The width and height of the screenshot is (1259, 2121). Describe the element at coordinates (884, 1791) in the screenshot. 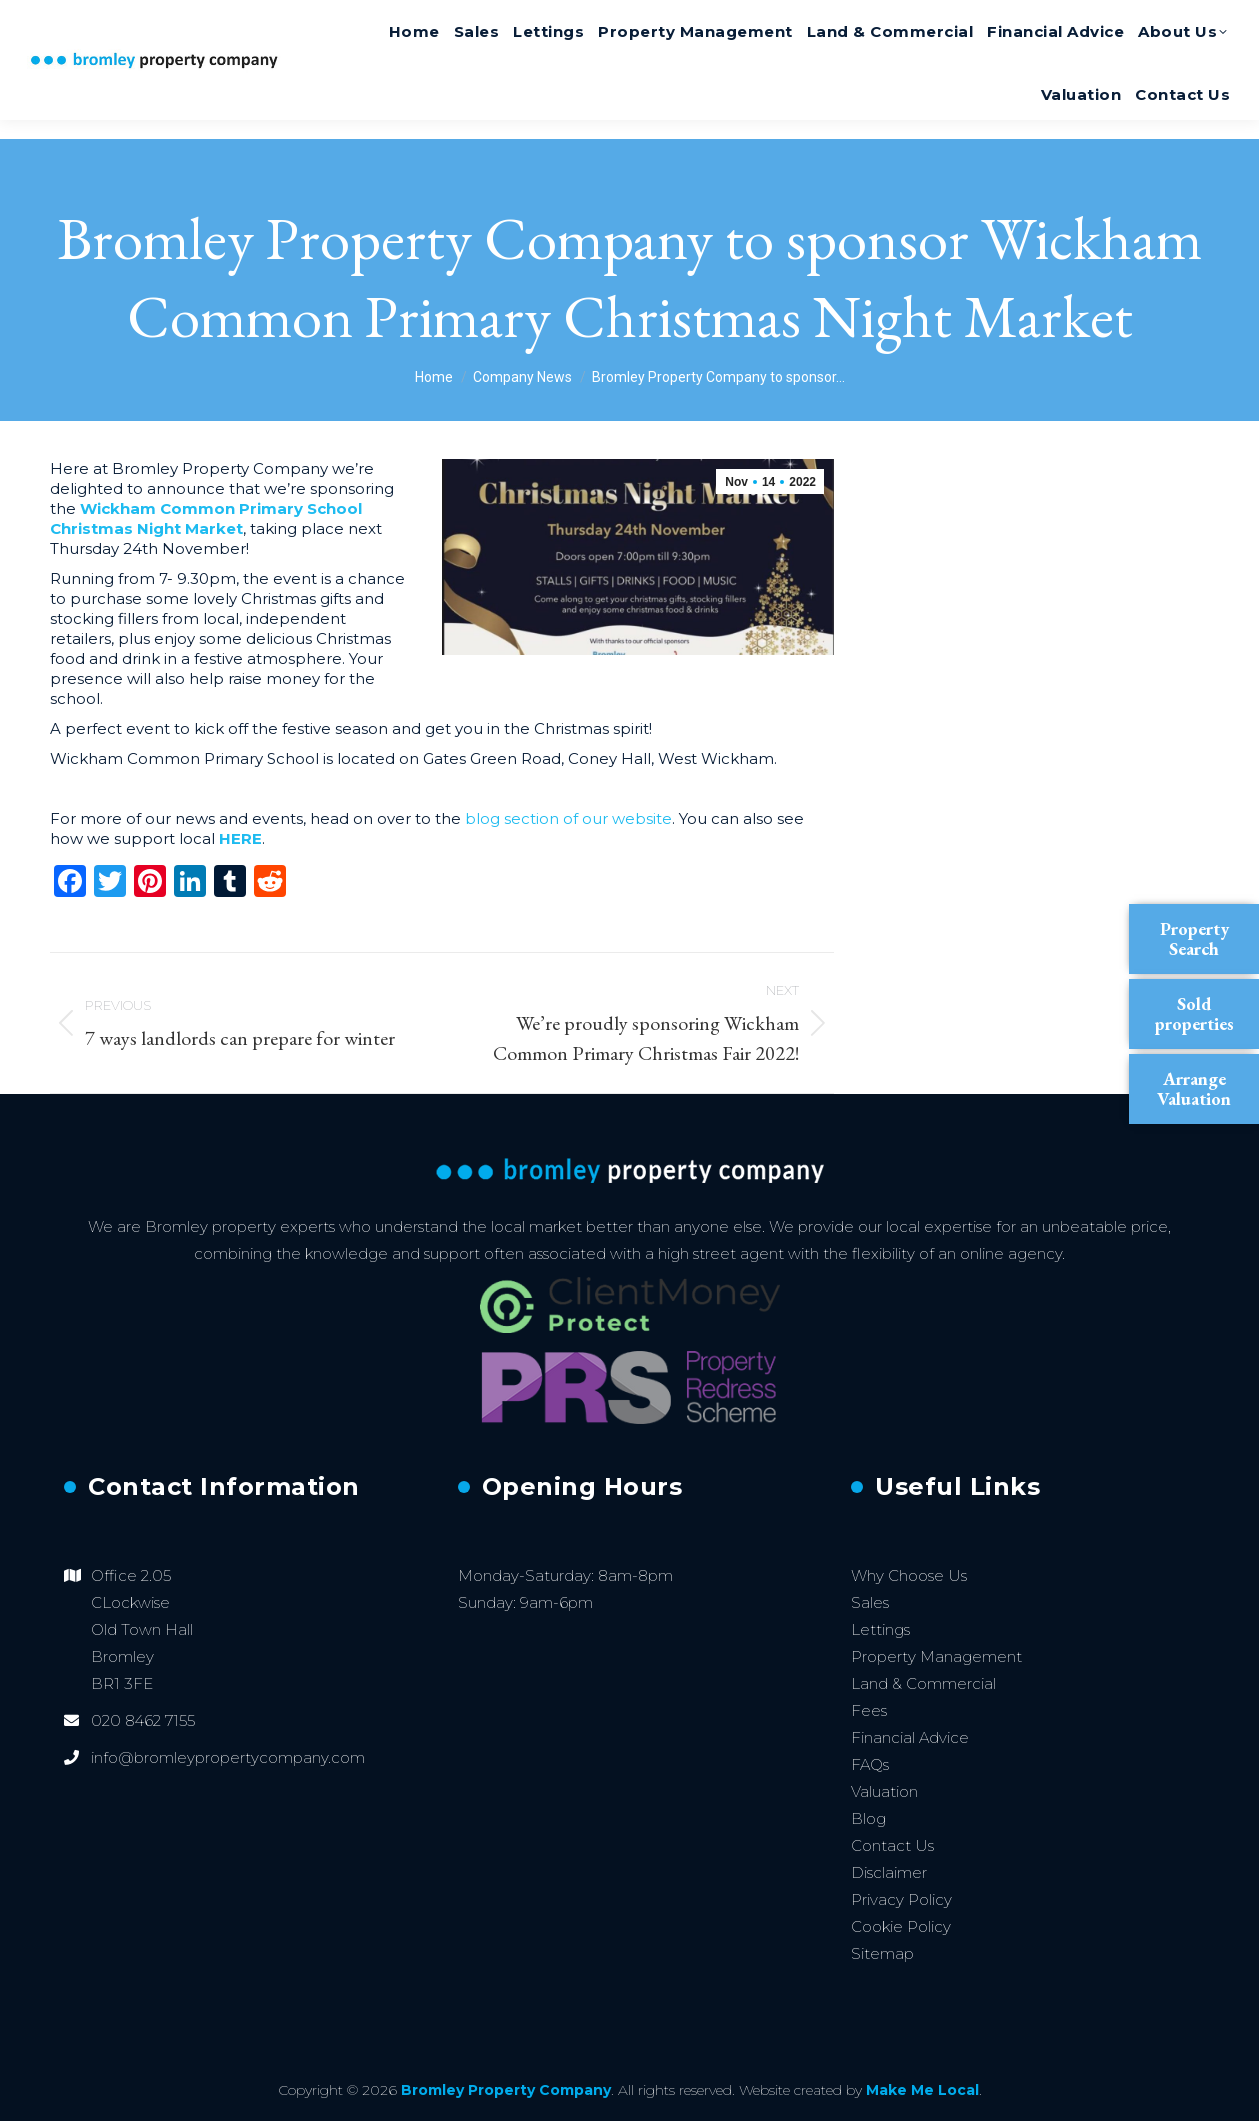

I see `Valuation` at that location.